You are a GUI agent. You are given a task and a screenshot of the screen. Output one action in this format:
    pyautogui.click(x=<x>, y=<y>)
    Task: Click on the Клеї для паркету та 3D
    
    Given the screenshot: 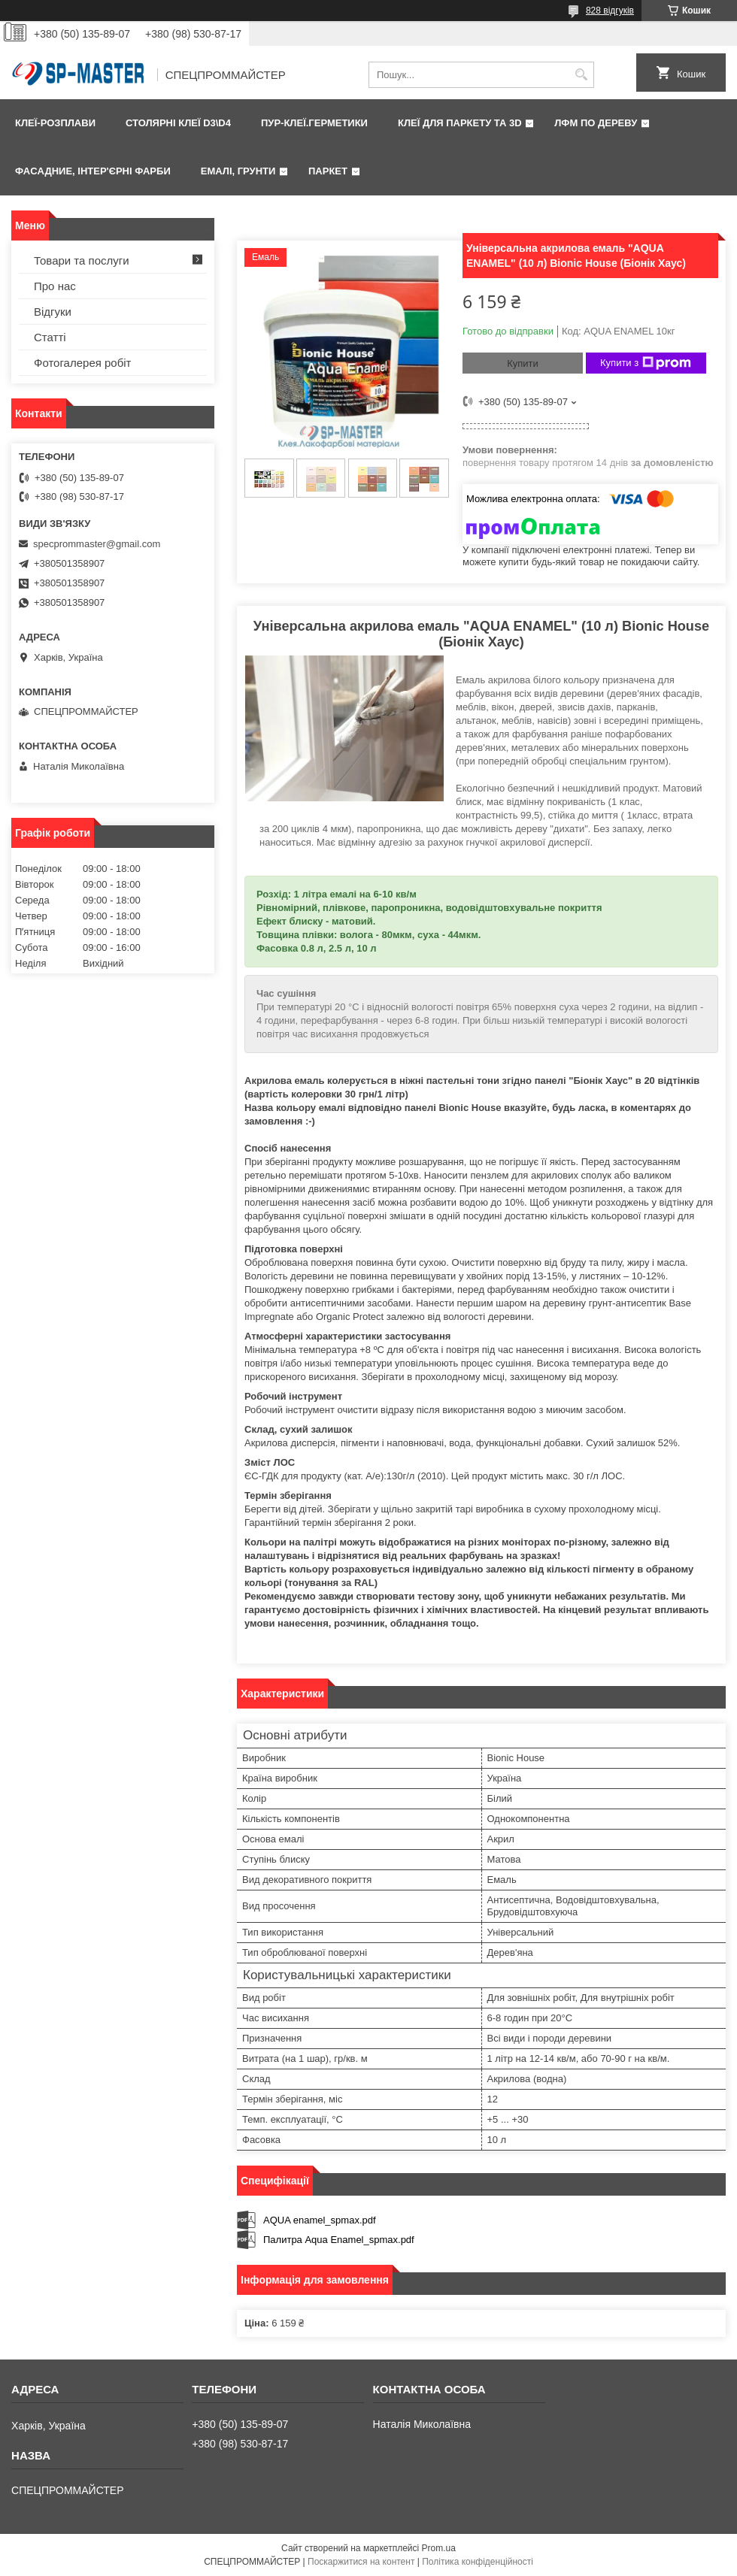 What is the action you would take?
    pyautogui.click(x=460, y=123)
    